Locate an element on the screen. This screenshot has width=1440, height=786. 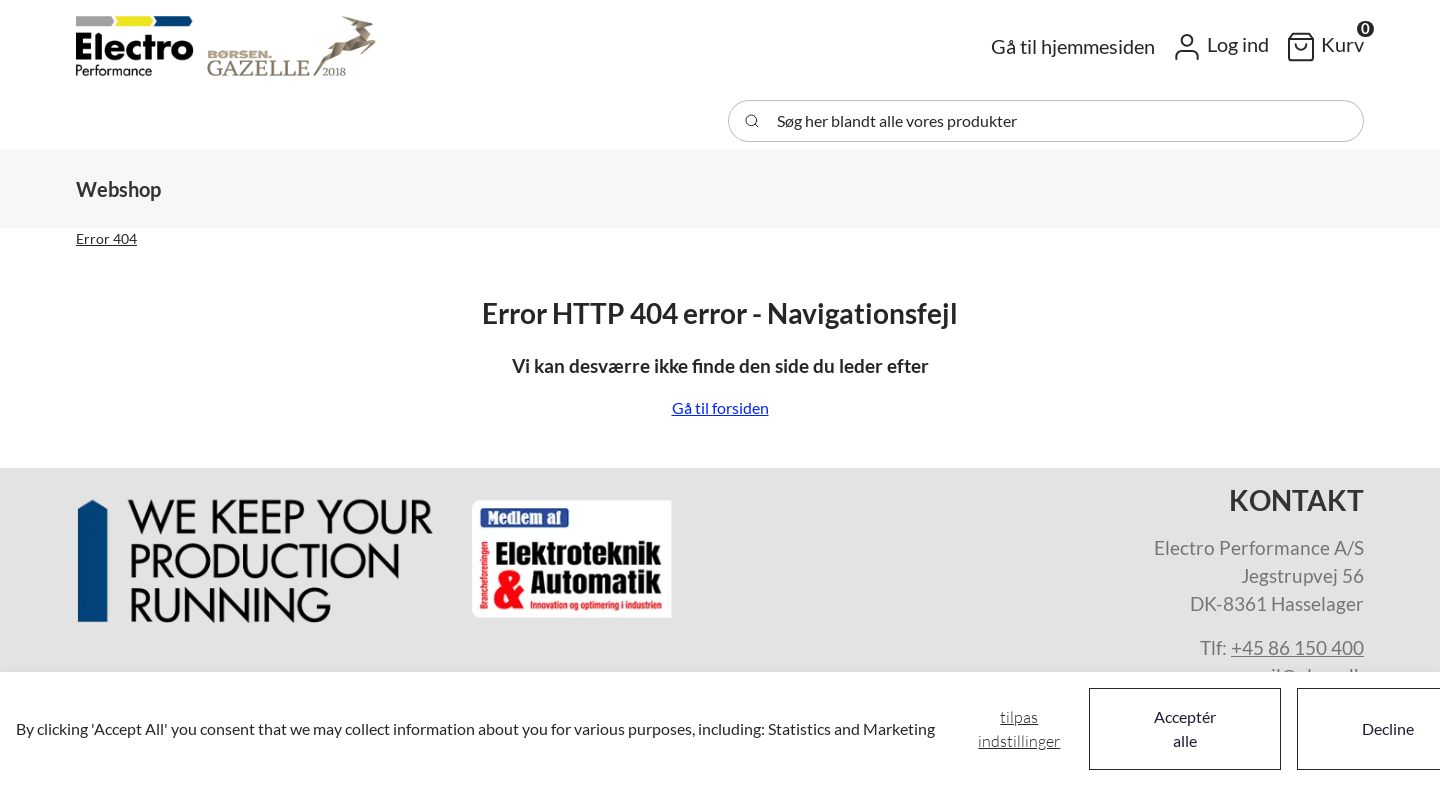
Gå til forsiden is located at coordinates (720, 407).